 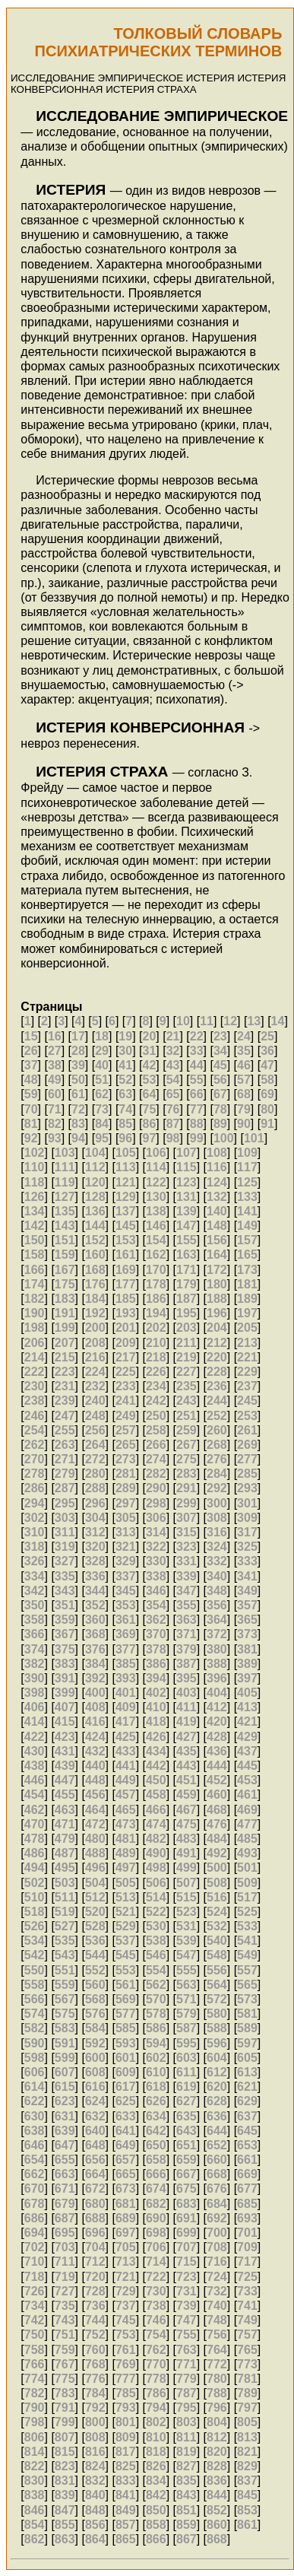 What do you see at coordinates (217, 1736) in the screenshot?
I see `428` at bounding box center [217, 1736].